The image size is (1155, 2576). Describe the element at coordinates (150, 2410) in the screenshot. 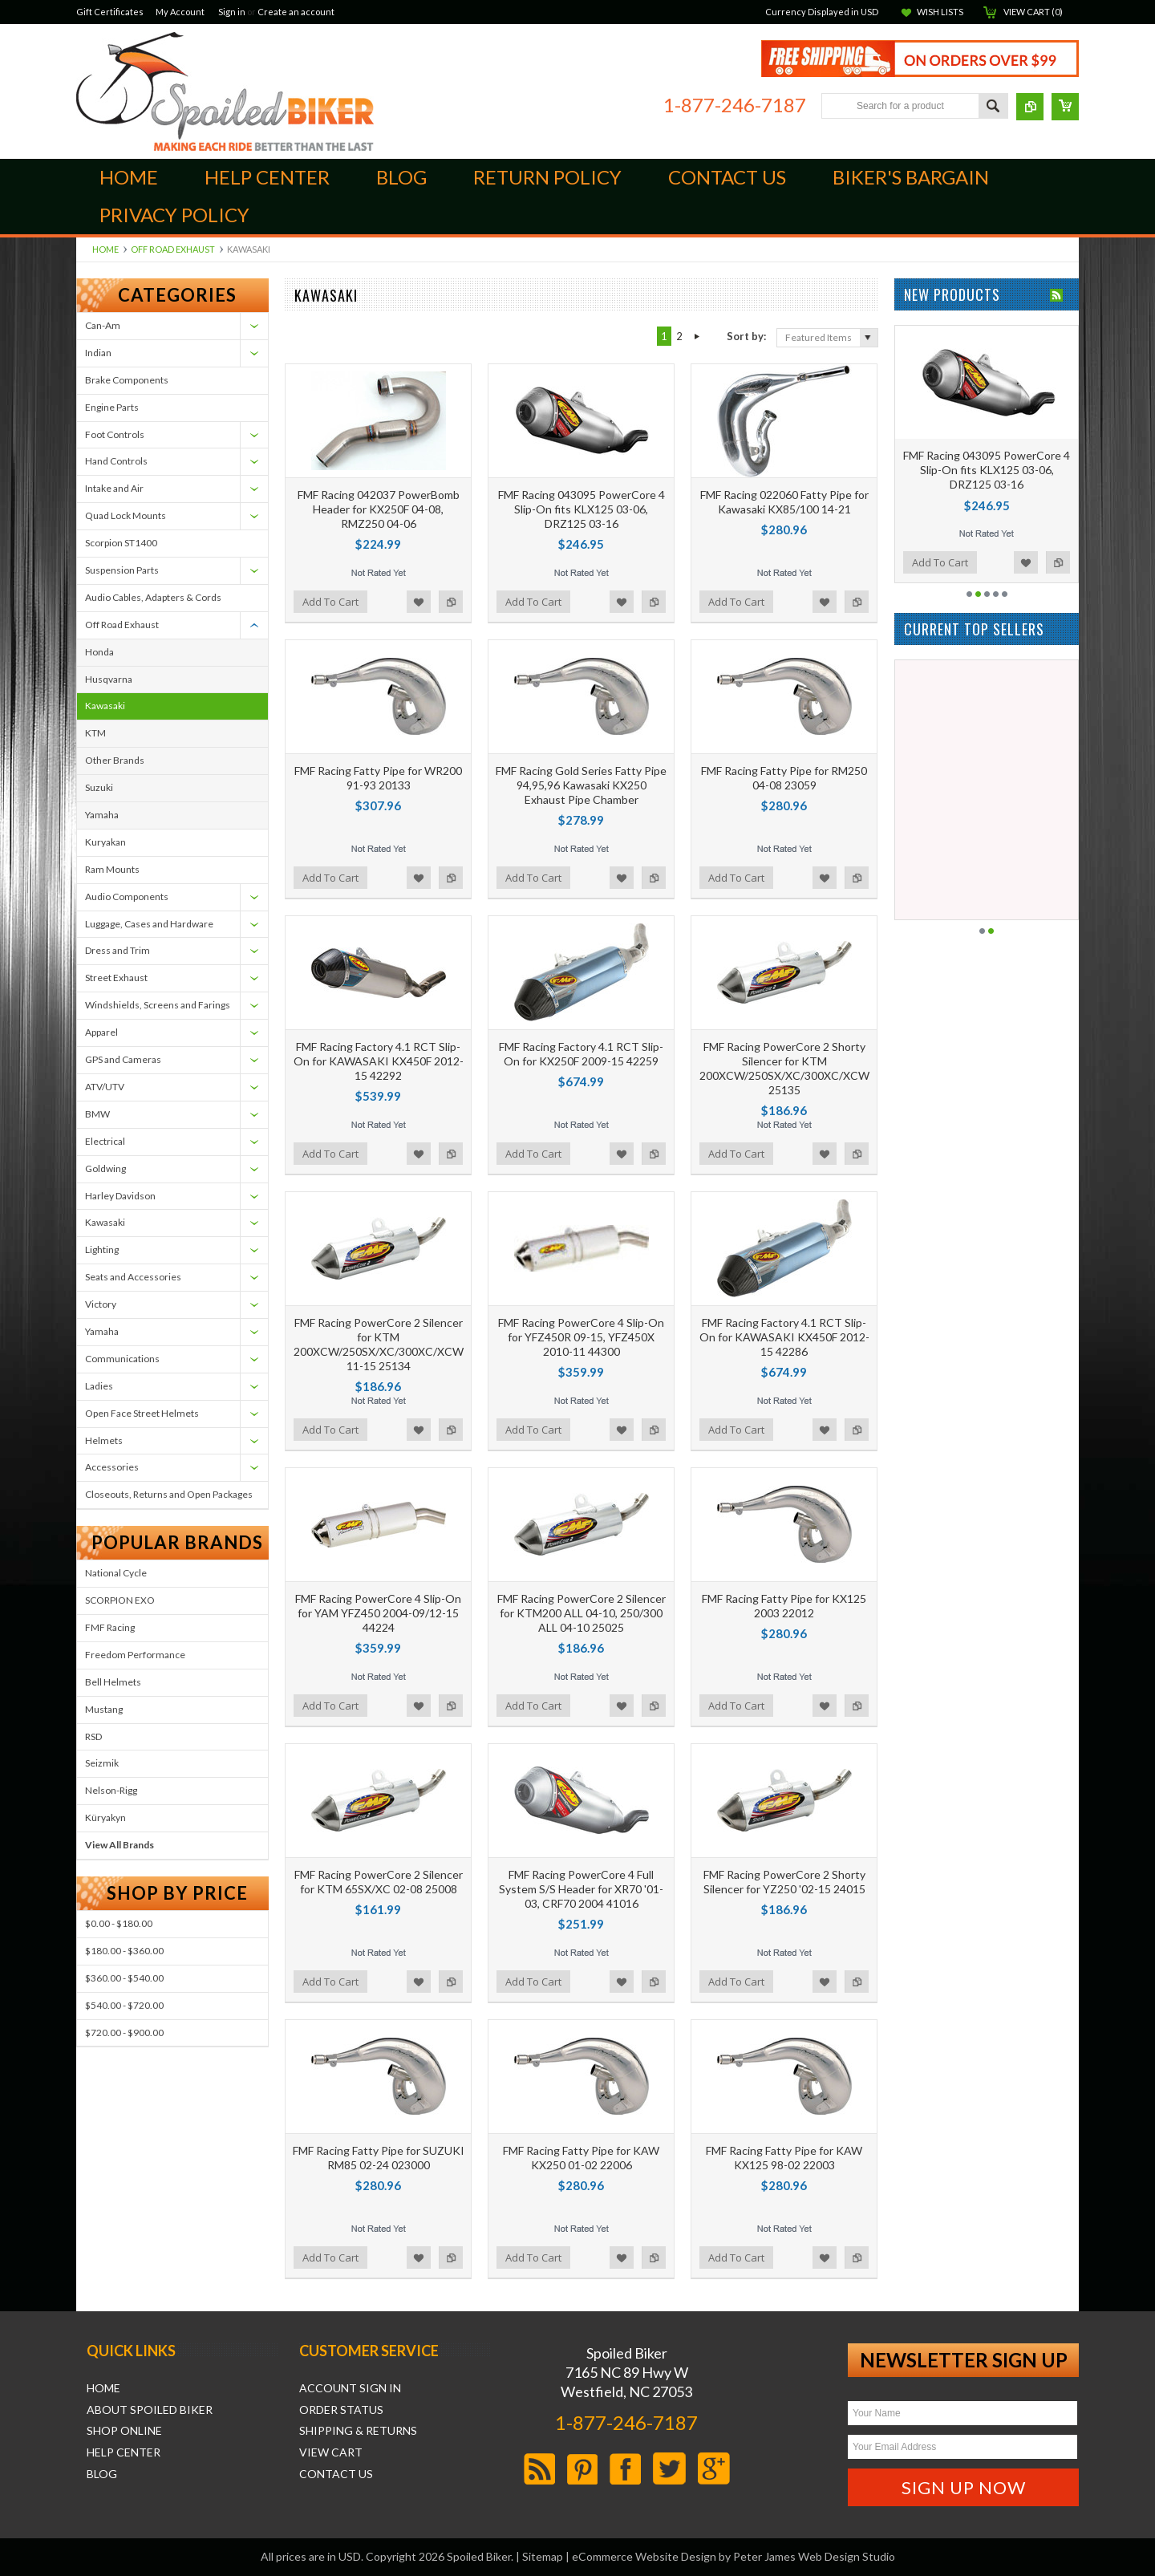

I see `About Spoiled Biker` at that location.